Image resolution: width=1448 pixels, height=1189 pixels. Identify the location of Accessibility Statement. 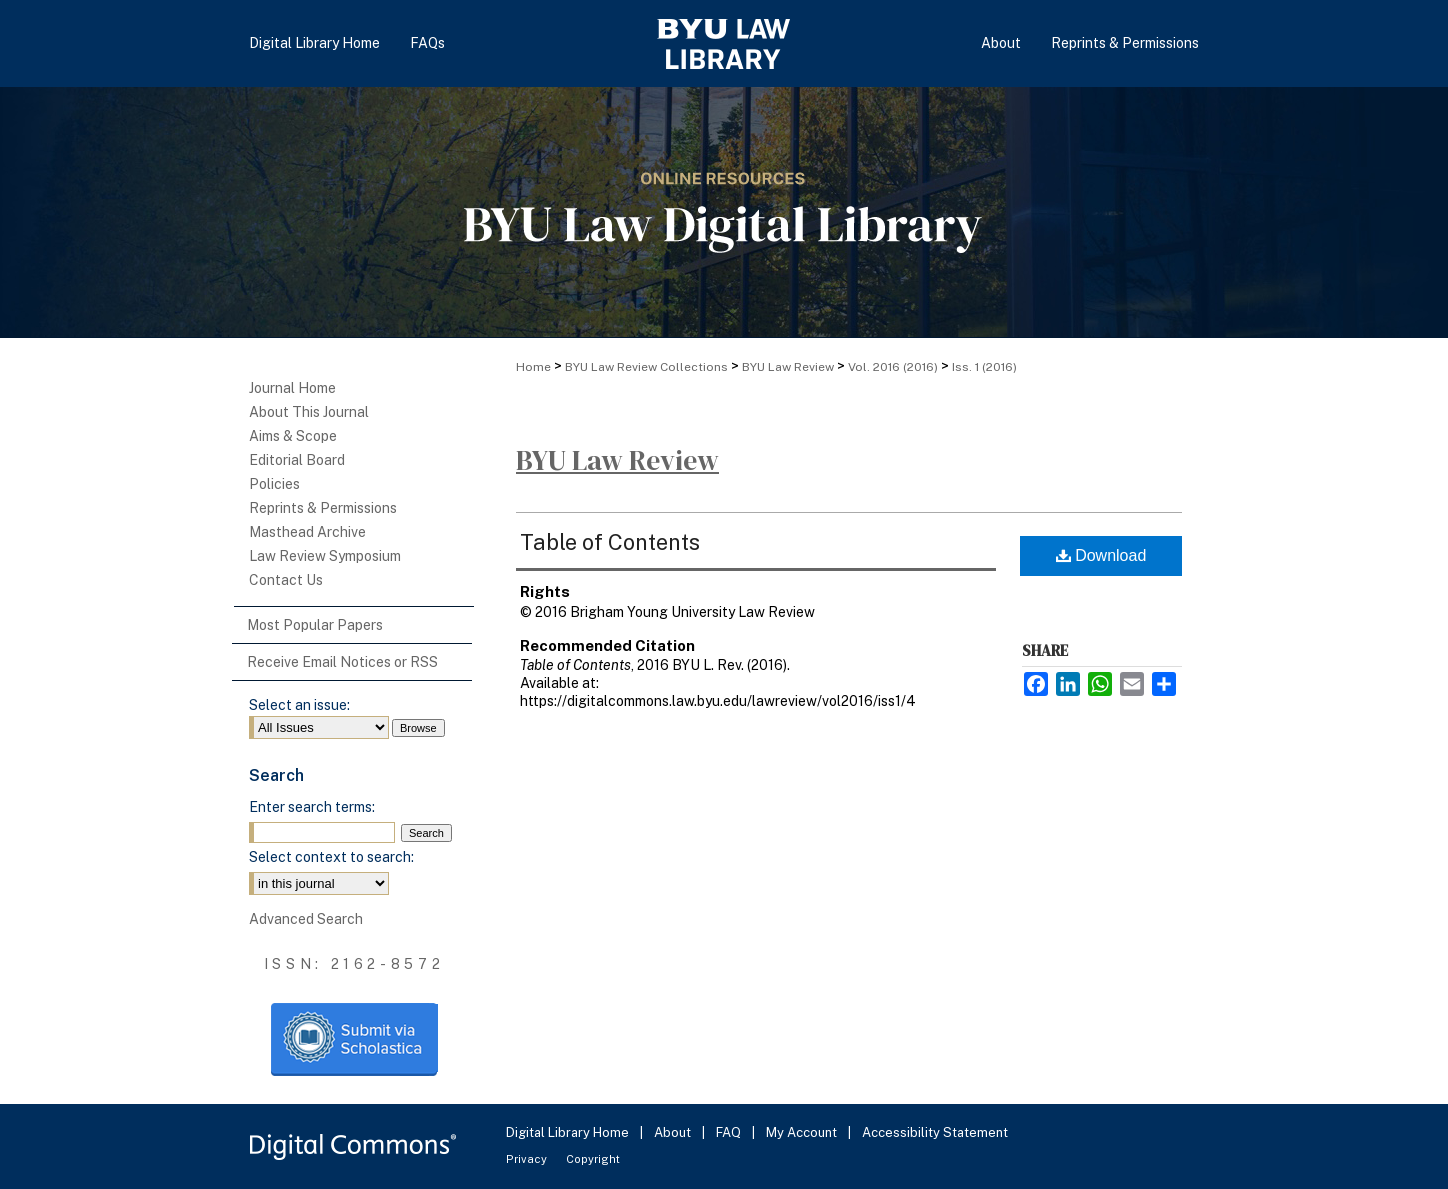
(935, 1132).